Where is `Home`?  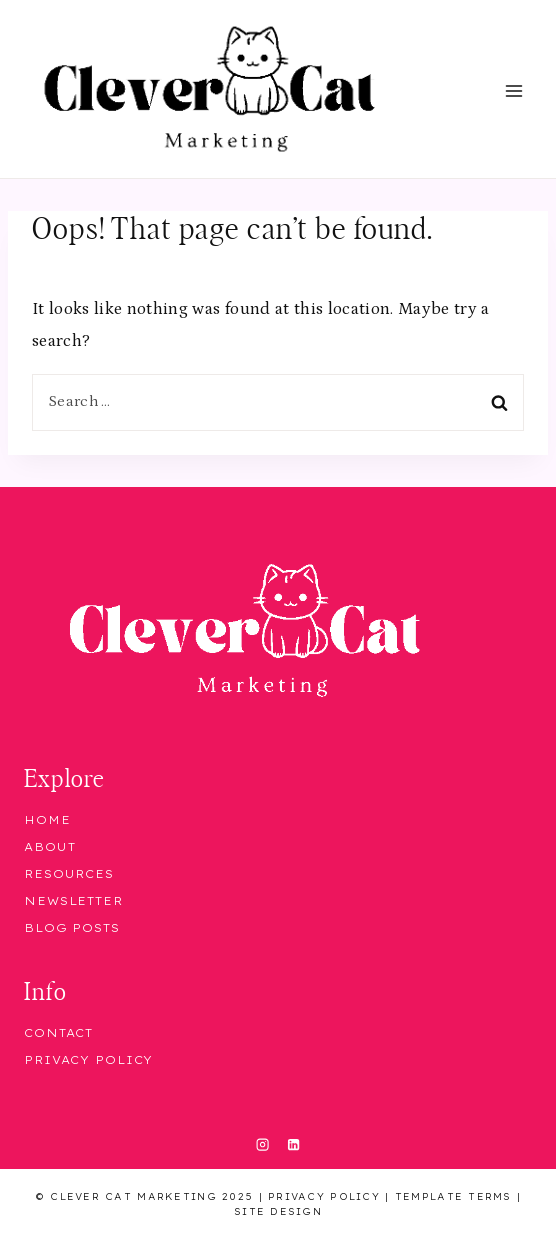 Home is located at coordinates (47, 820).